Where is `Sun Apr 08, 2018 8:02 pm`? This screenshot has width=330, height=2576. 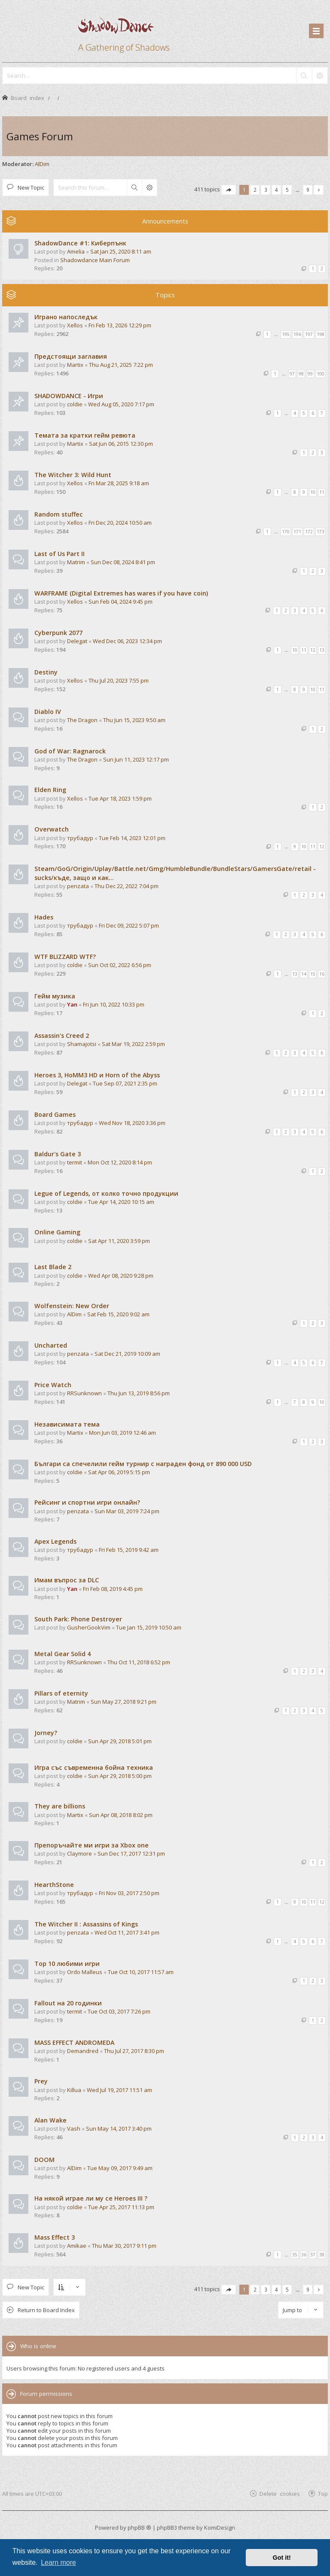
Sun Apr 08, 2018 8:02 pm is located at coordinates (121, 1815).